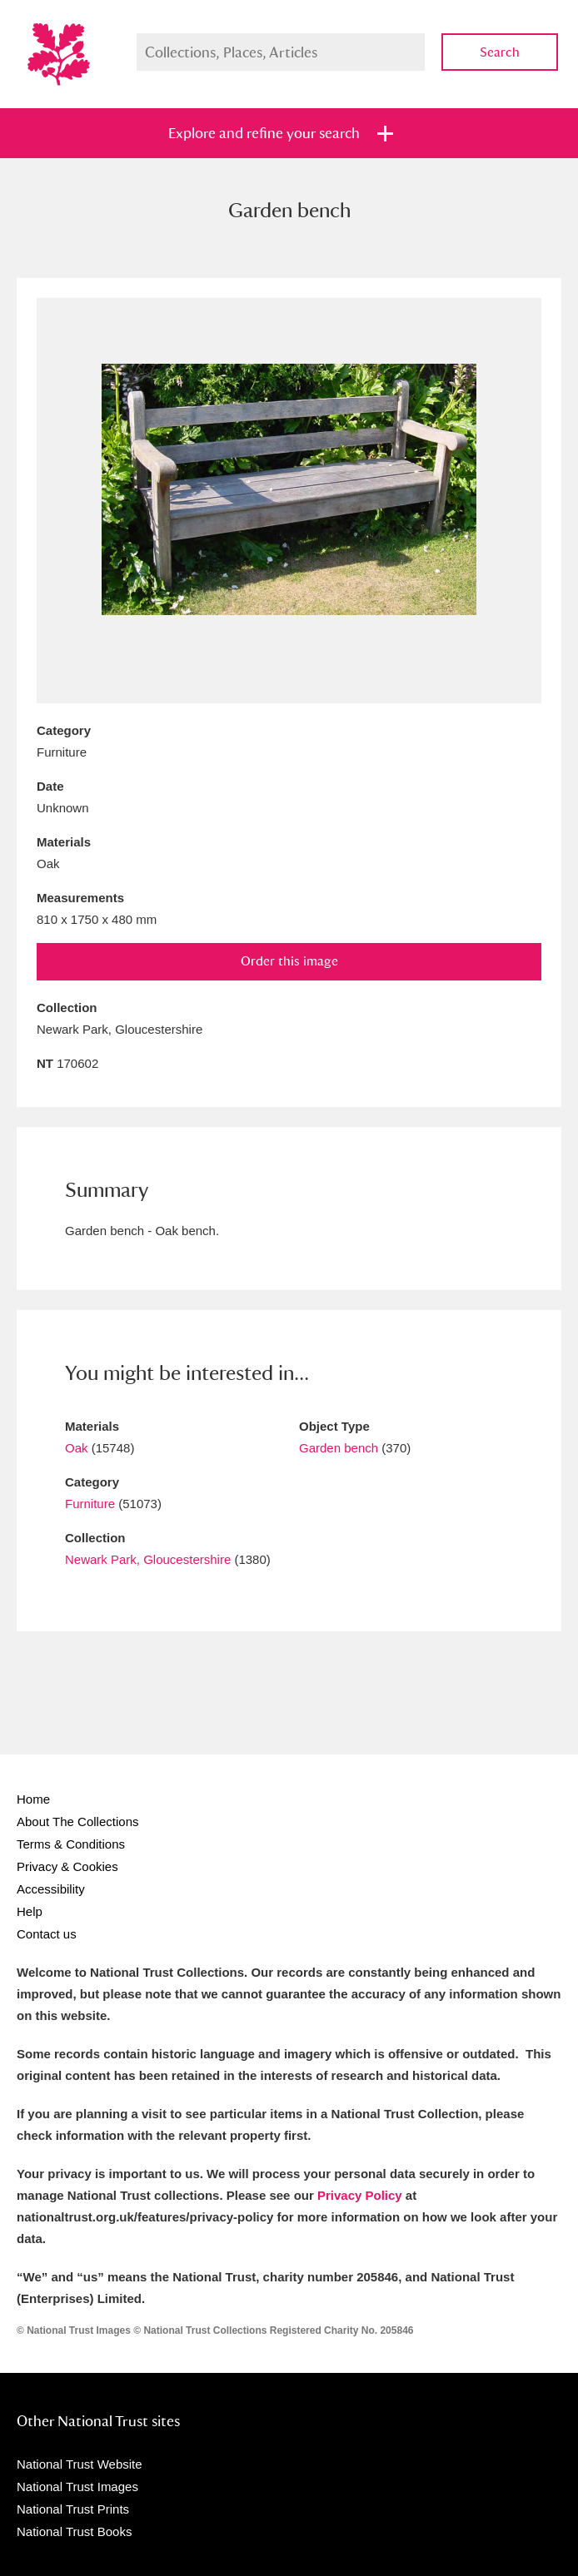 This screenshot has width=578, height=2576. Describe the element at coordinates (90, 1503) in the screenshot. I see `Furniture` at that location.